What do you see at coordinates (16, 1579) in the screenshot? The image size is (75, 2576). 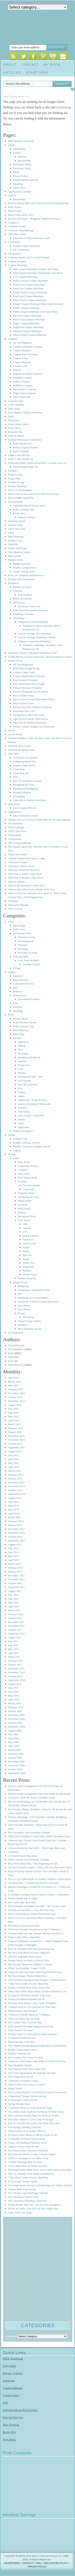 I see `November 2012` at bounding box center [16, 1579].